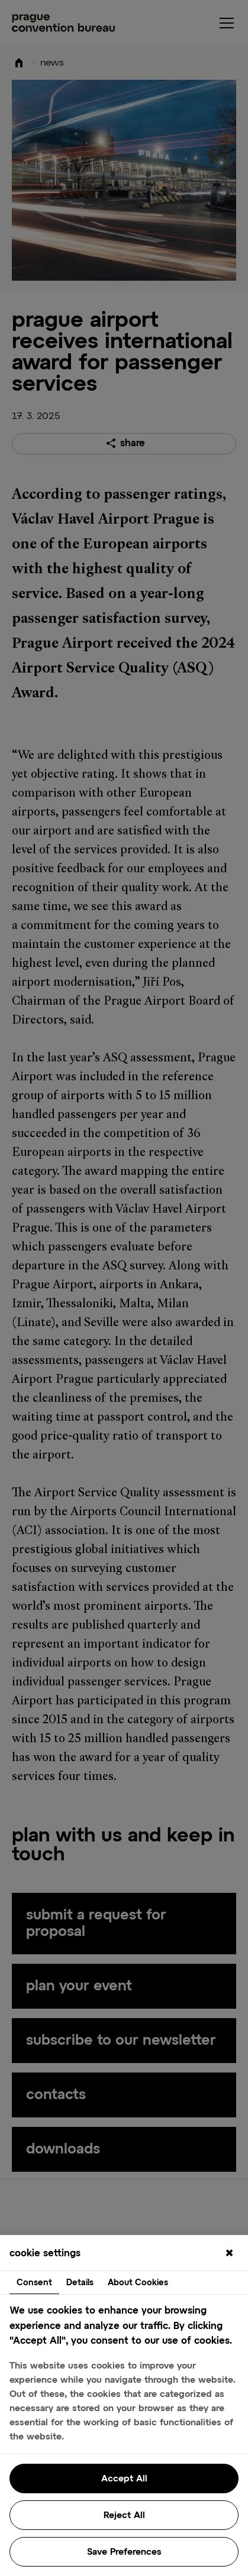 This screenshot has width=248, height=2576. I want to click on Accept All, so click(124, 2478).